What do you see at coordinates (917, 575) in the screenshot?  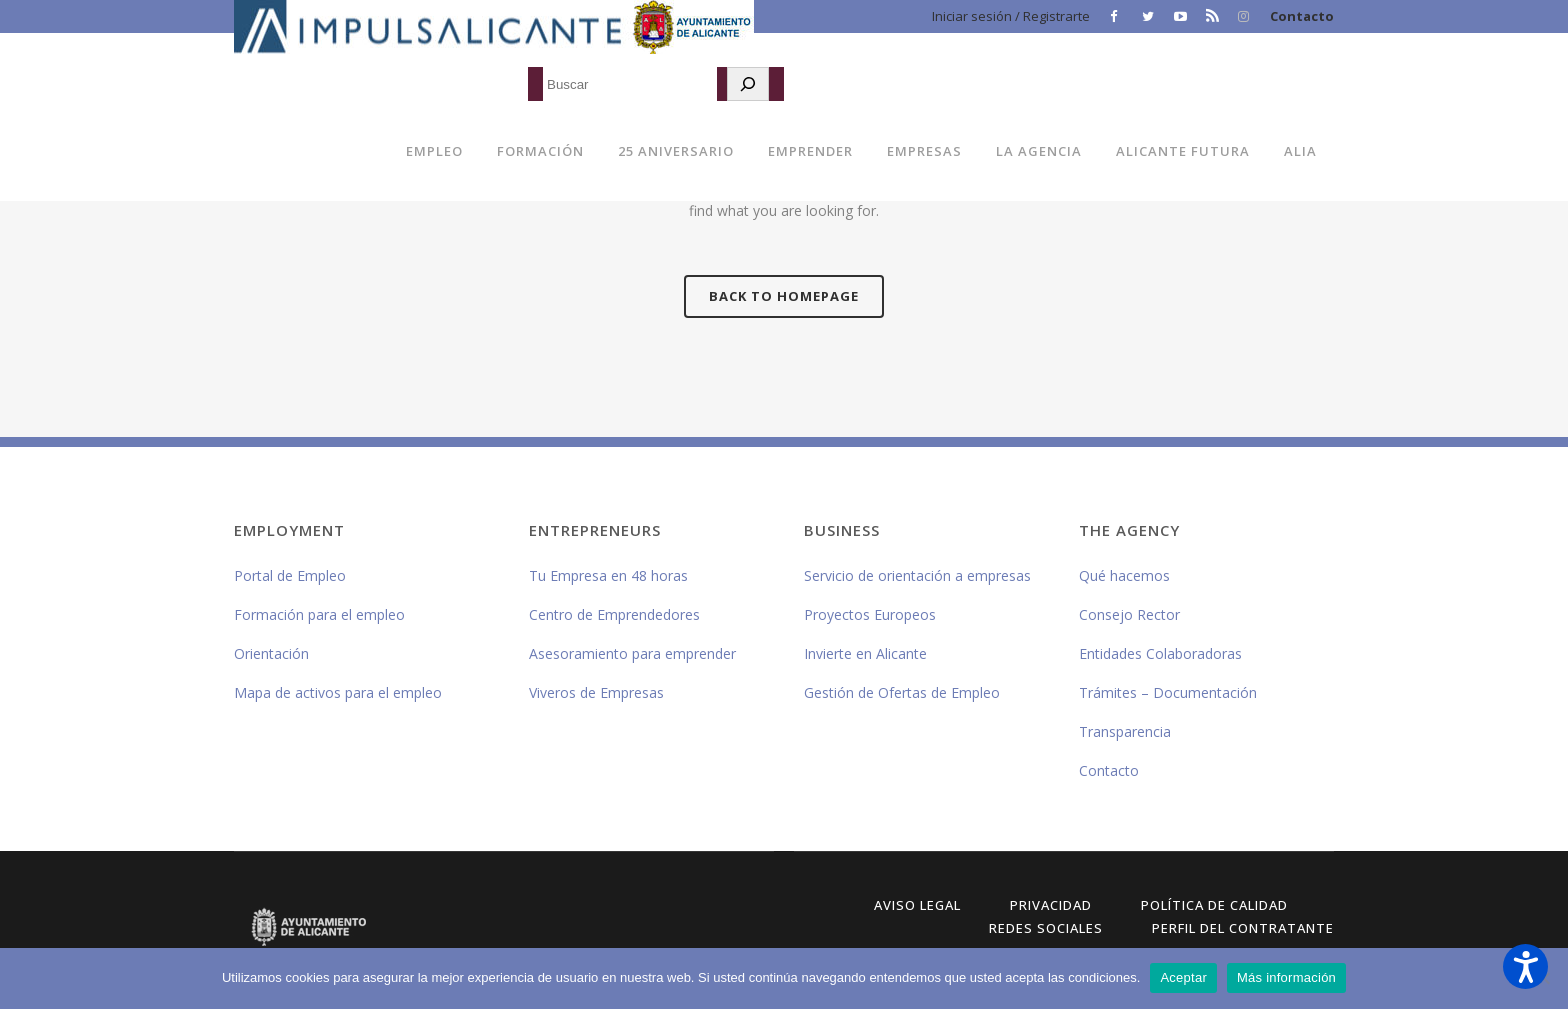 I see `Servicio de orientación a empresas` at bounding box center [917, 575].